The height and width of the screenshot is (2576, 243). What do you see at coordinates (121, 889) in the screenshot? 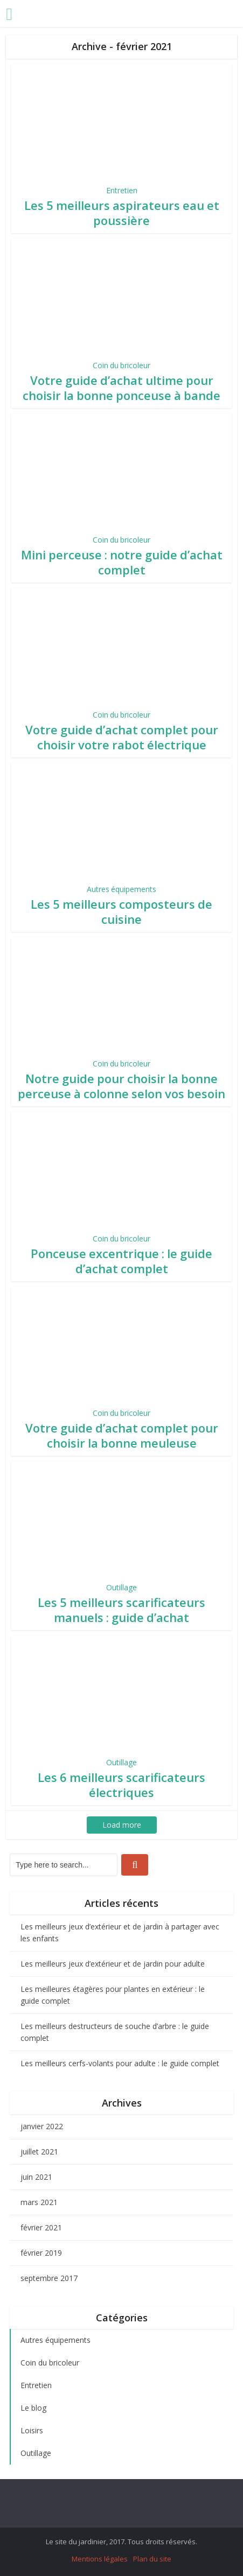
I see `Autres équipements` at bounding box center [121, 889].